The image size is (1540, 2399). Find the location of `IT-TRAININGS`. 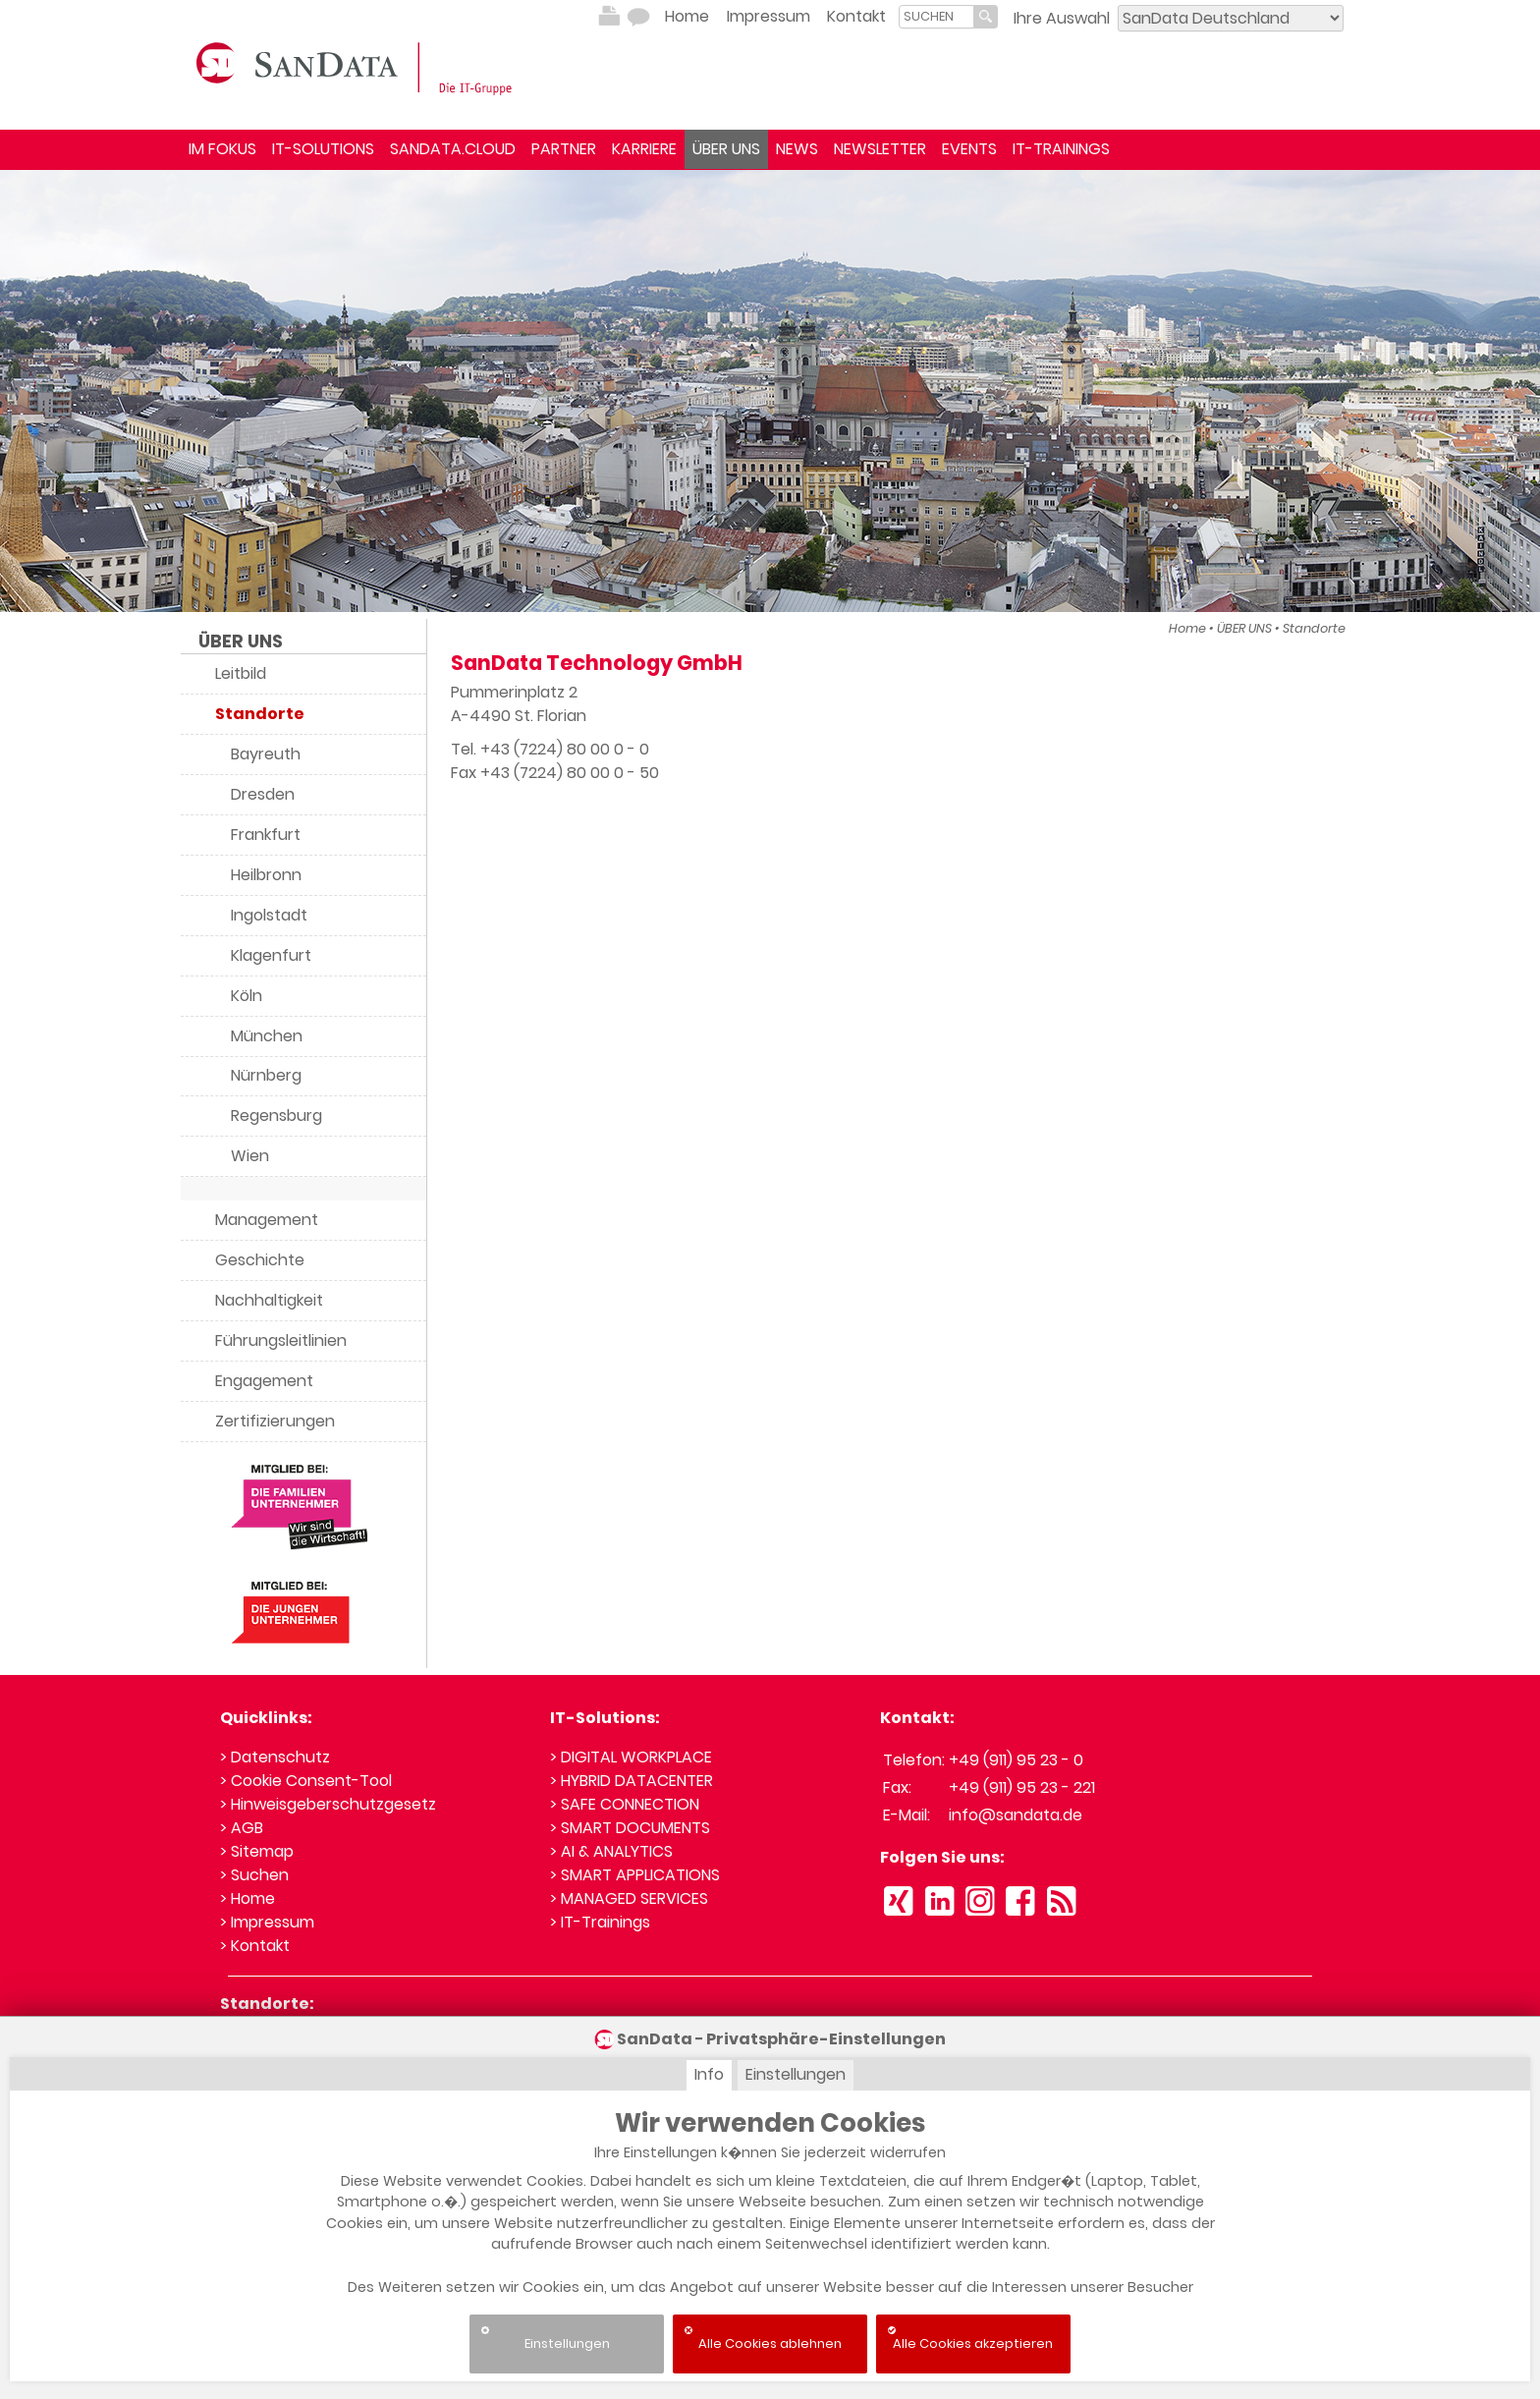

IT-TRAININGS is located at coordinates (1061, 149).